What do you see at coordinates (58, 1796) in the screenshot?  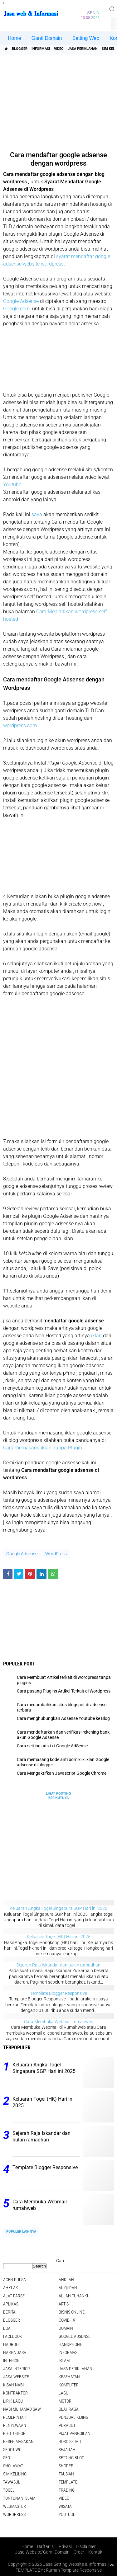 I see `Lihat Posting Berikutnya` at bounding box center [58, 1796].